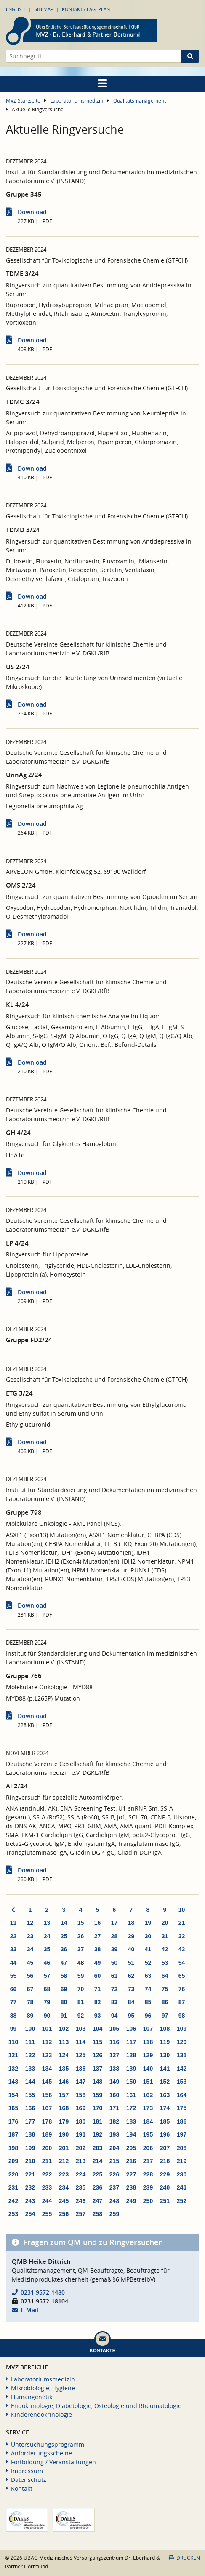 The height and width of the screenshot is (2576, 205). I want to click on 171, so click(114, 2108).